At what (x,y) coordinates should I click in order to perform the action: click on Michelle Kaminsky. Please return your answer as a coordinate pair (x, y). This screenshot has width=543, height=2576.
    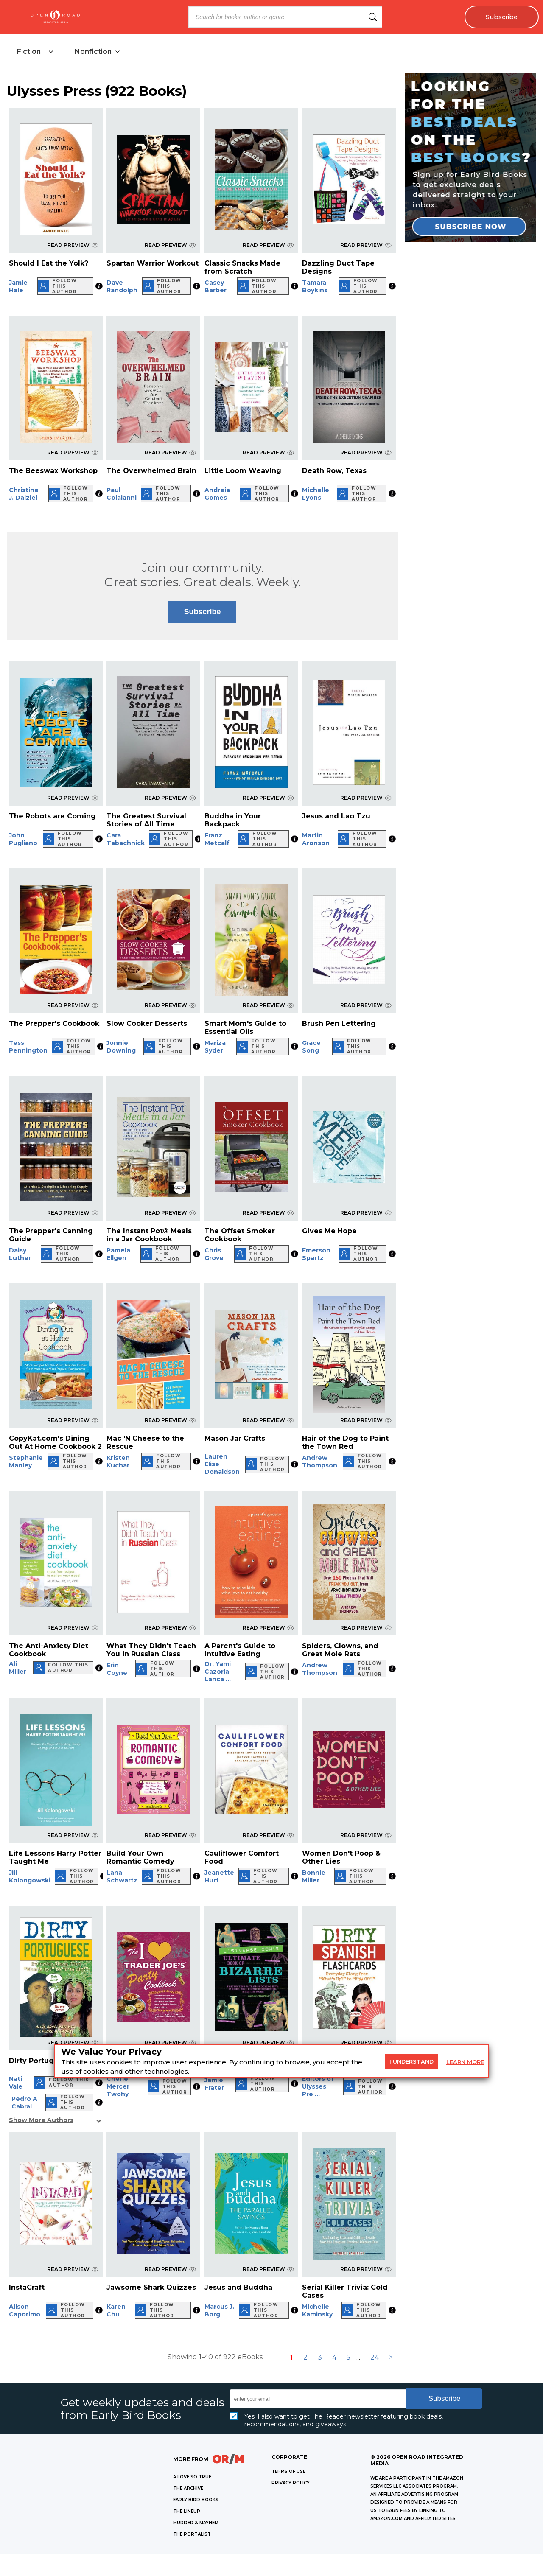
    Looking at the image, I should click on (317, 2310).